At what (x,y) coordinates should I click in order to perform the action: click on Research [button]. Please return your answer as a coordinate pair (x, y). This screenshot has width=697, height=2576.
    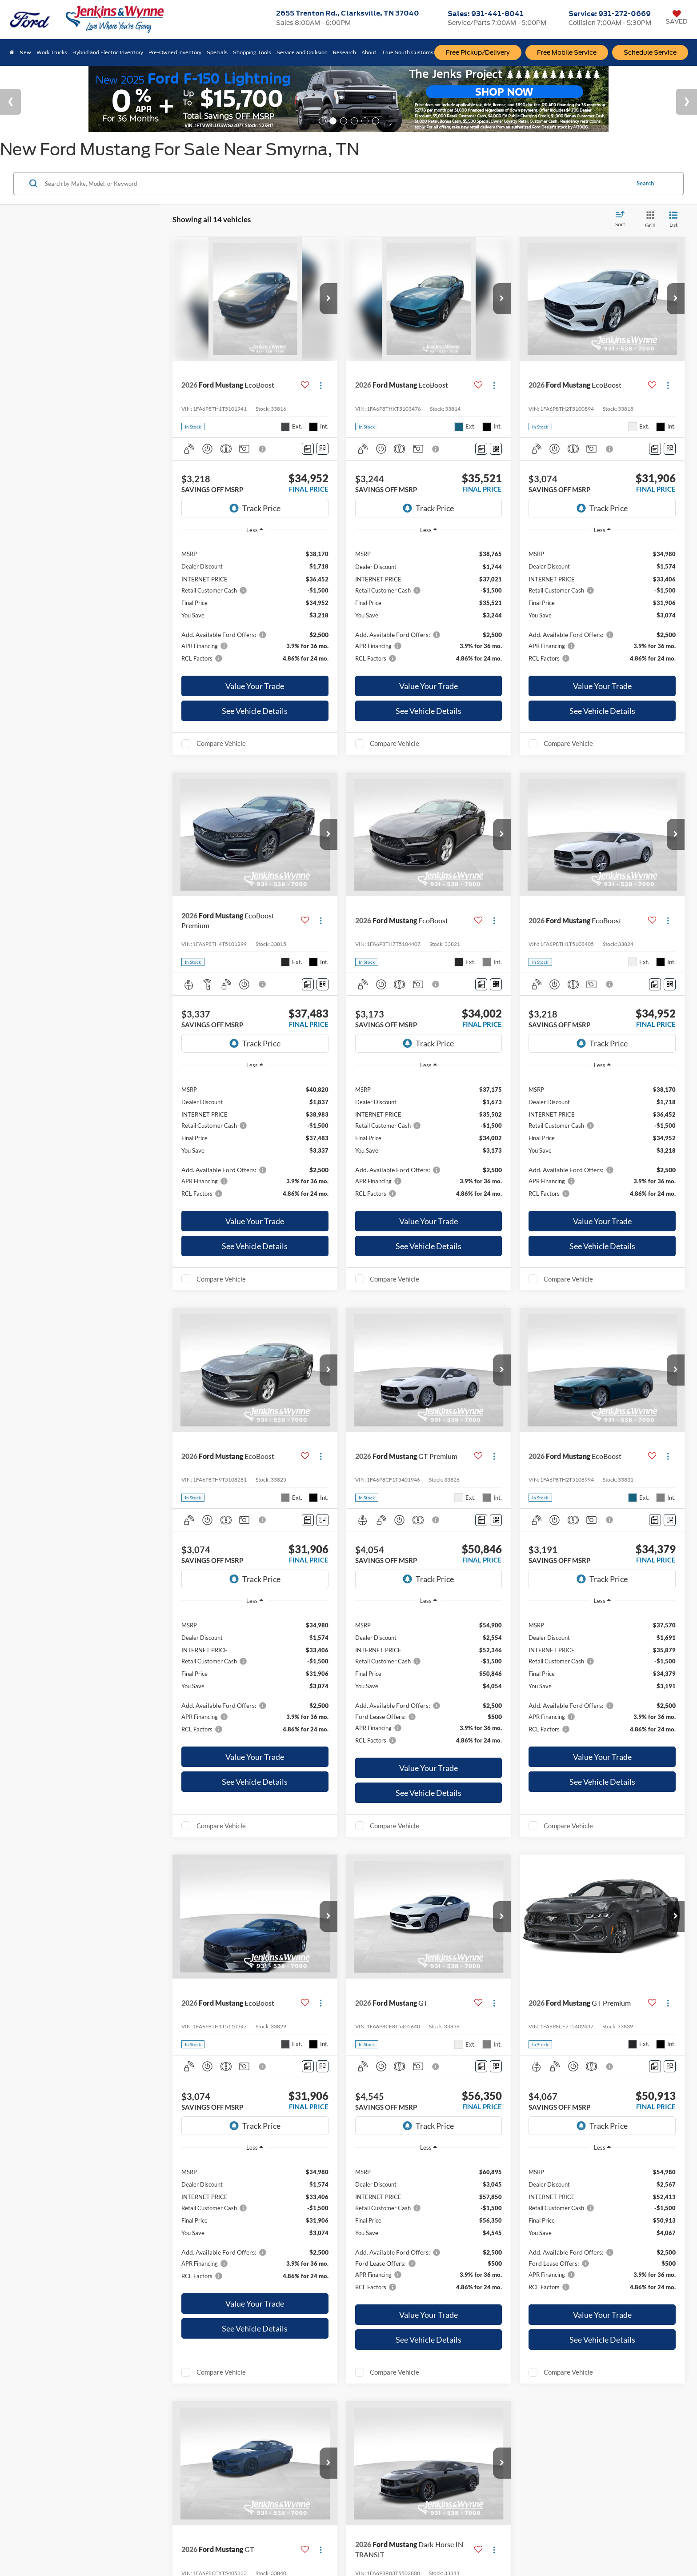
    Looking at the image, I should click on (344, 52).